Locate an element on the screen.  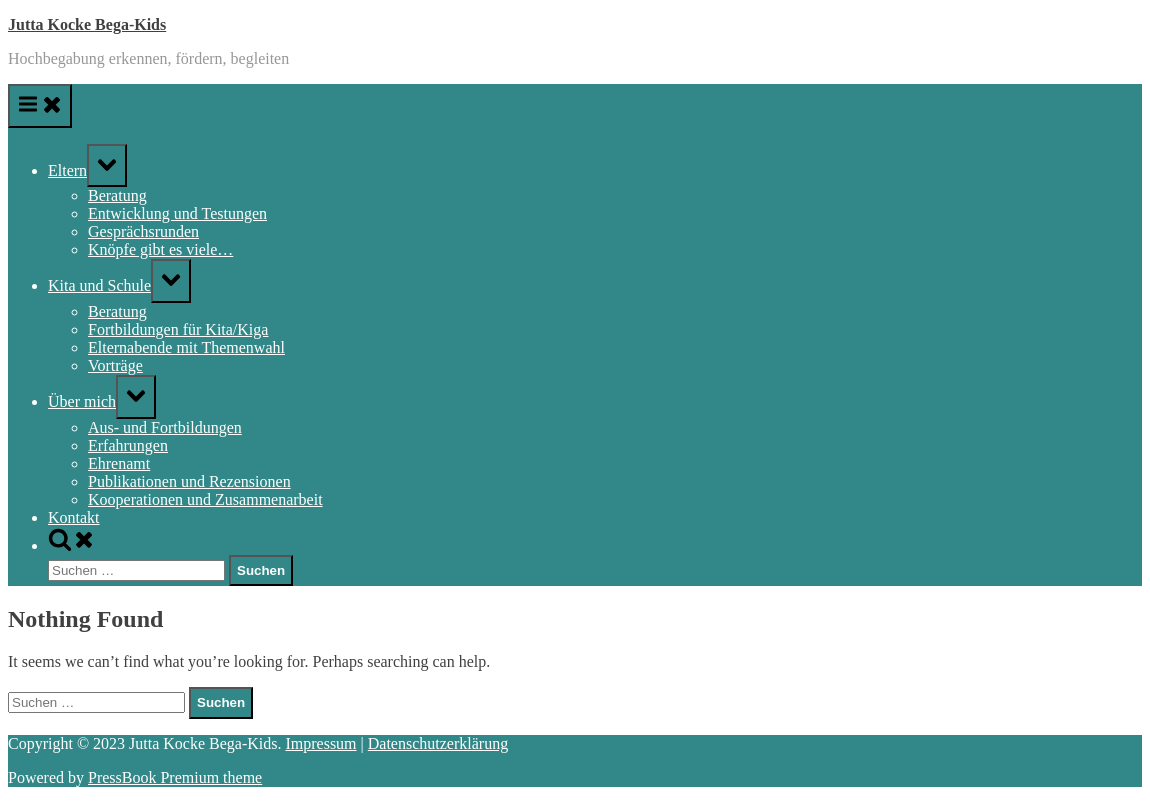
Knöpfe gibt es viele… is located at coordinates (160, 249).